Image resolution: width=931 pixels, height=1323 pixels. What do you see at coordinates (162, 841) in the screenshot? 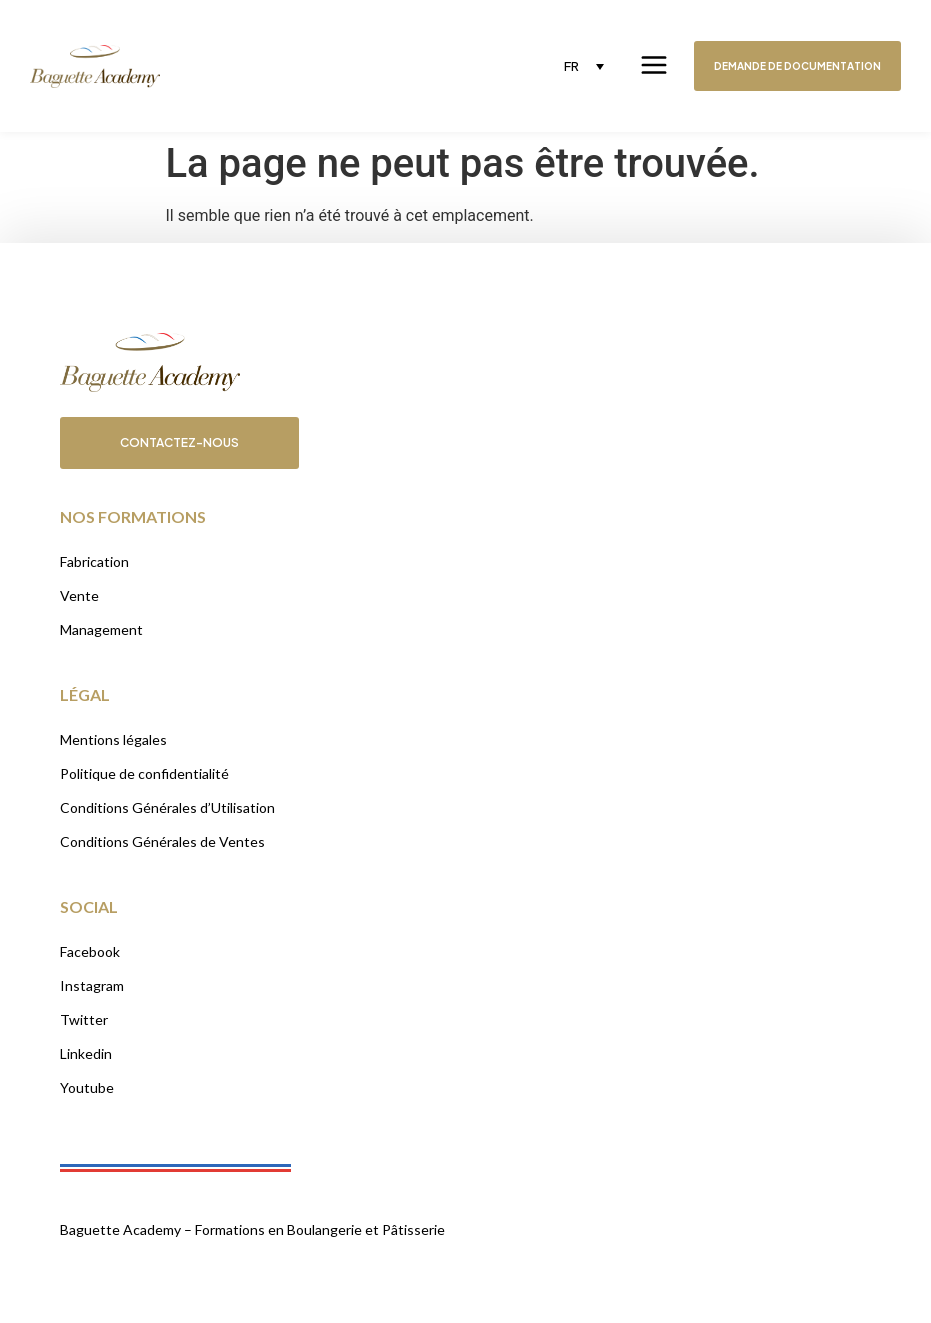
I see `Conditions Générales de Ventes` at bounding box center [162, 841].